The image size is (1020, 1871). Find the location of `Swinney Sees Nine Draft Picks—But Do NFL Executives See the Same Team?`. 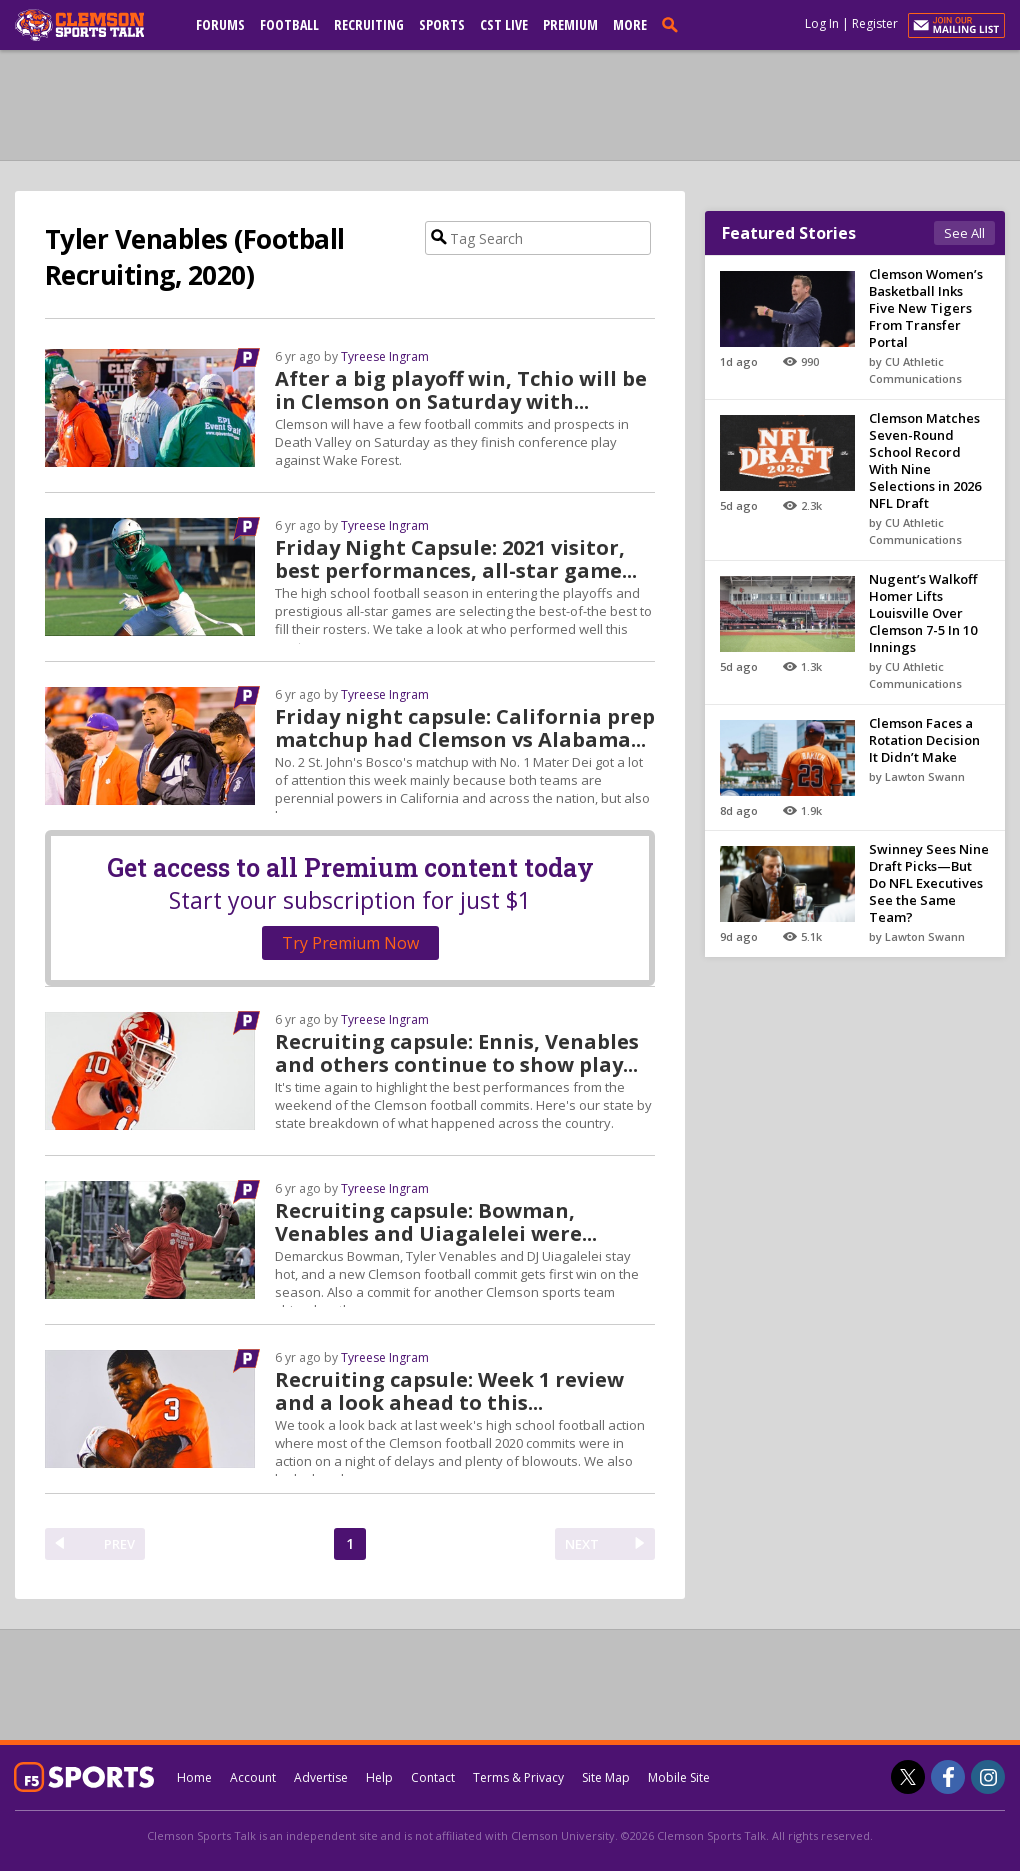

Swinney Sees Nine Draft Picks—But Do NFL Executives See the Same Team? is located at coordinates (929, 883).